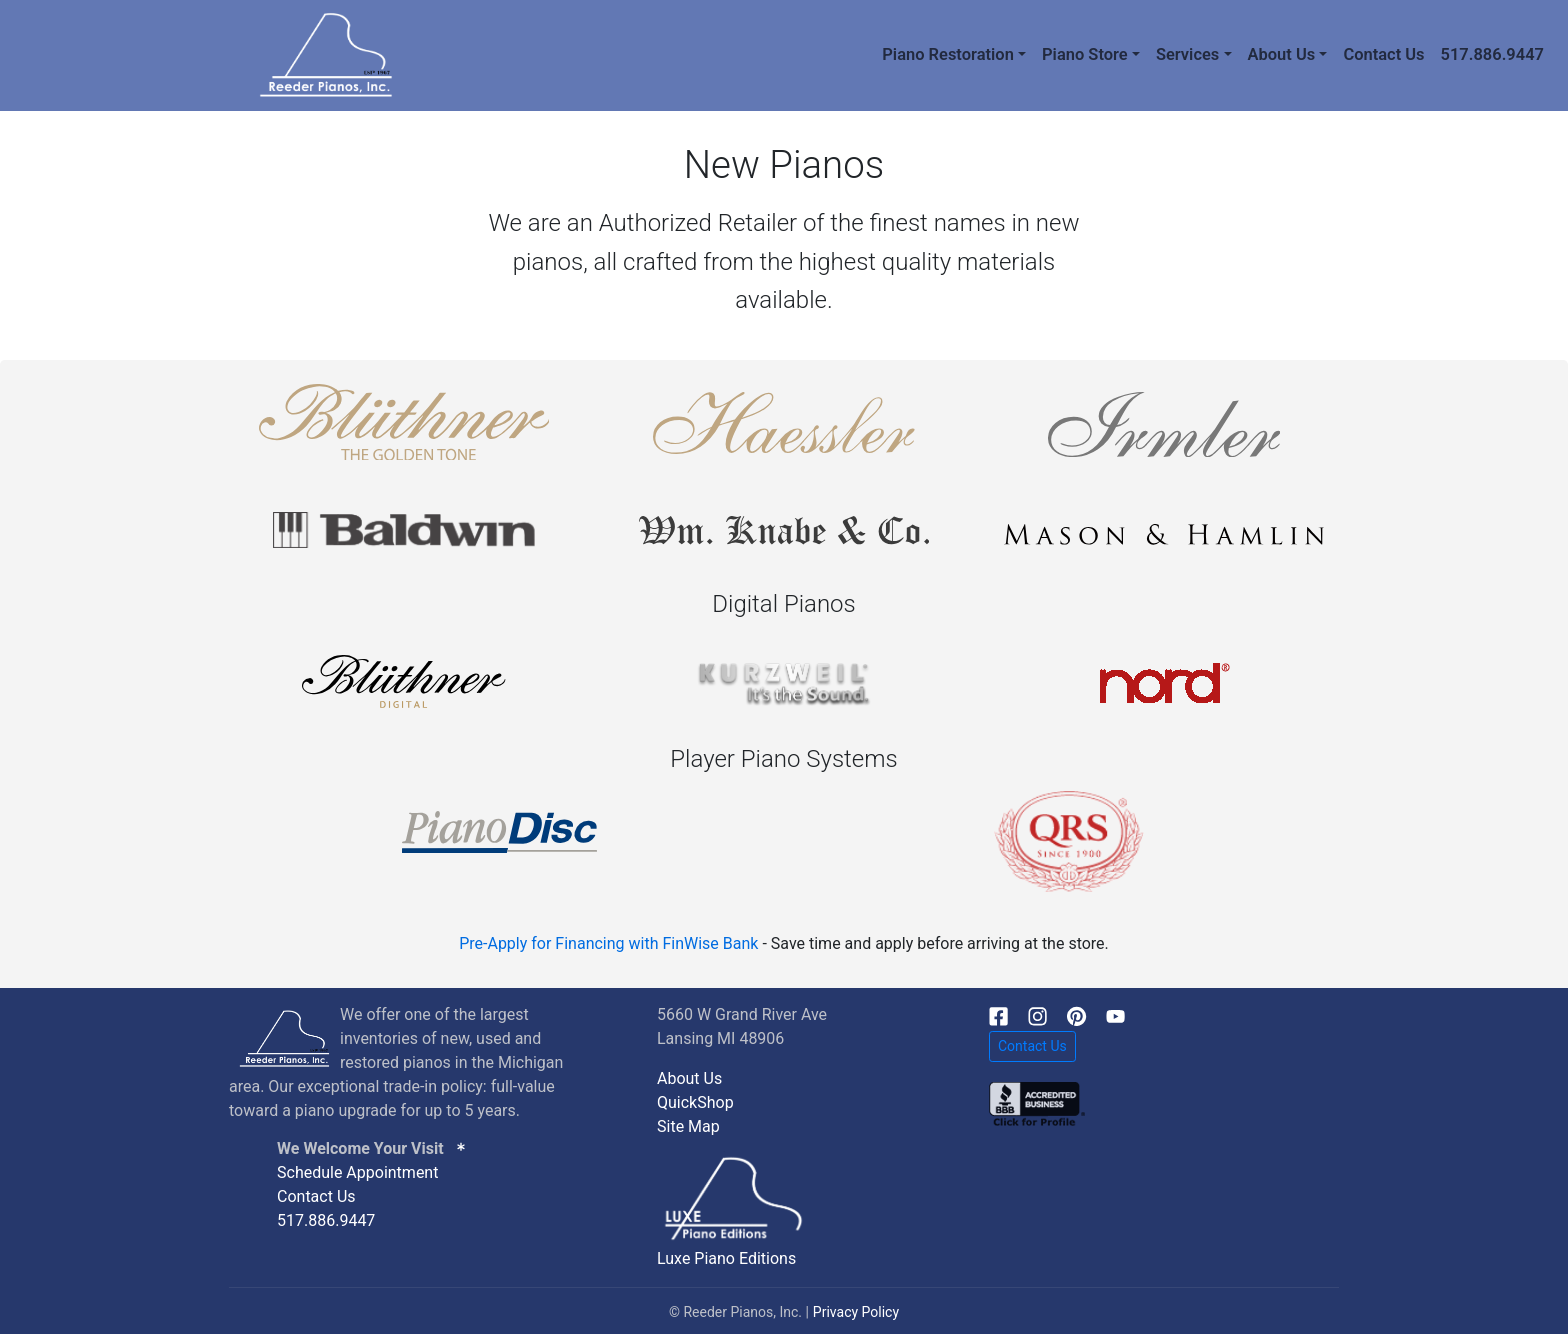 The image size is (1568, 1334). What do you see at coordinates (689, 1078) in the screenshot?
I see `About Us` at bounding box center [689, 1078].